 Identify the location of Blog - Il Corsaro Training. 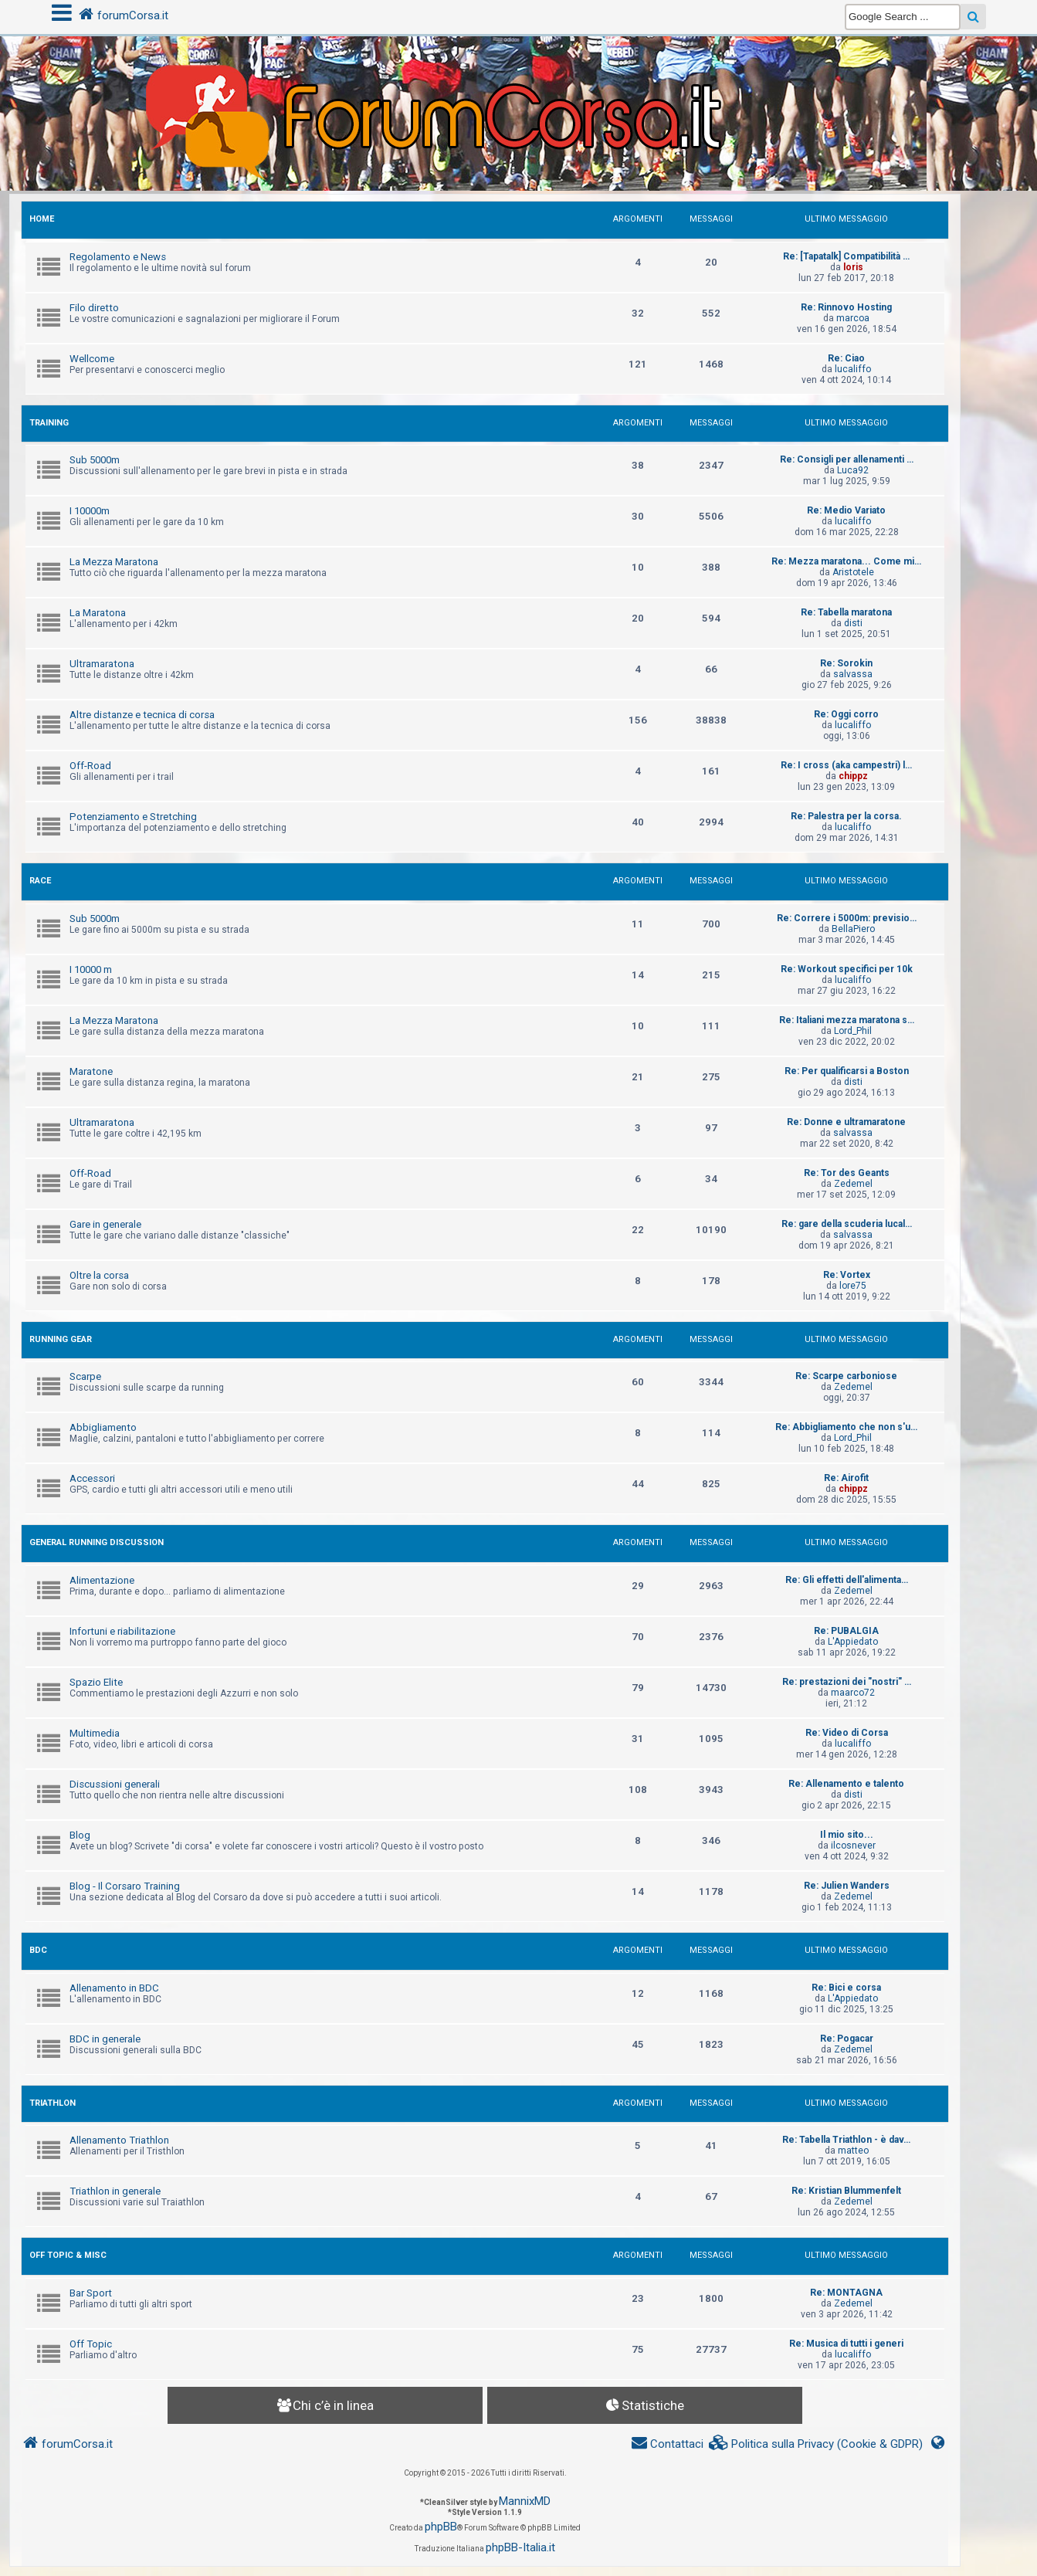
(124, 1886).